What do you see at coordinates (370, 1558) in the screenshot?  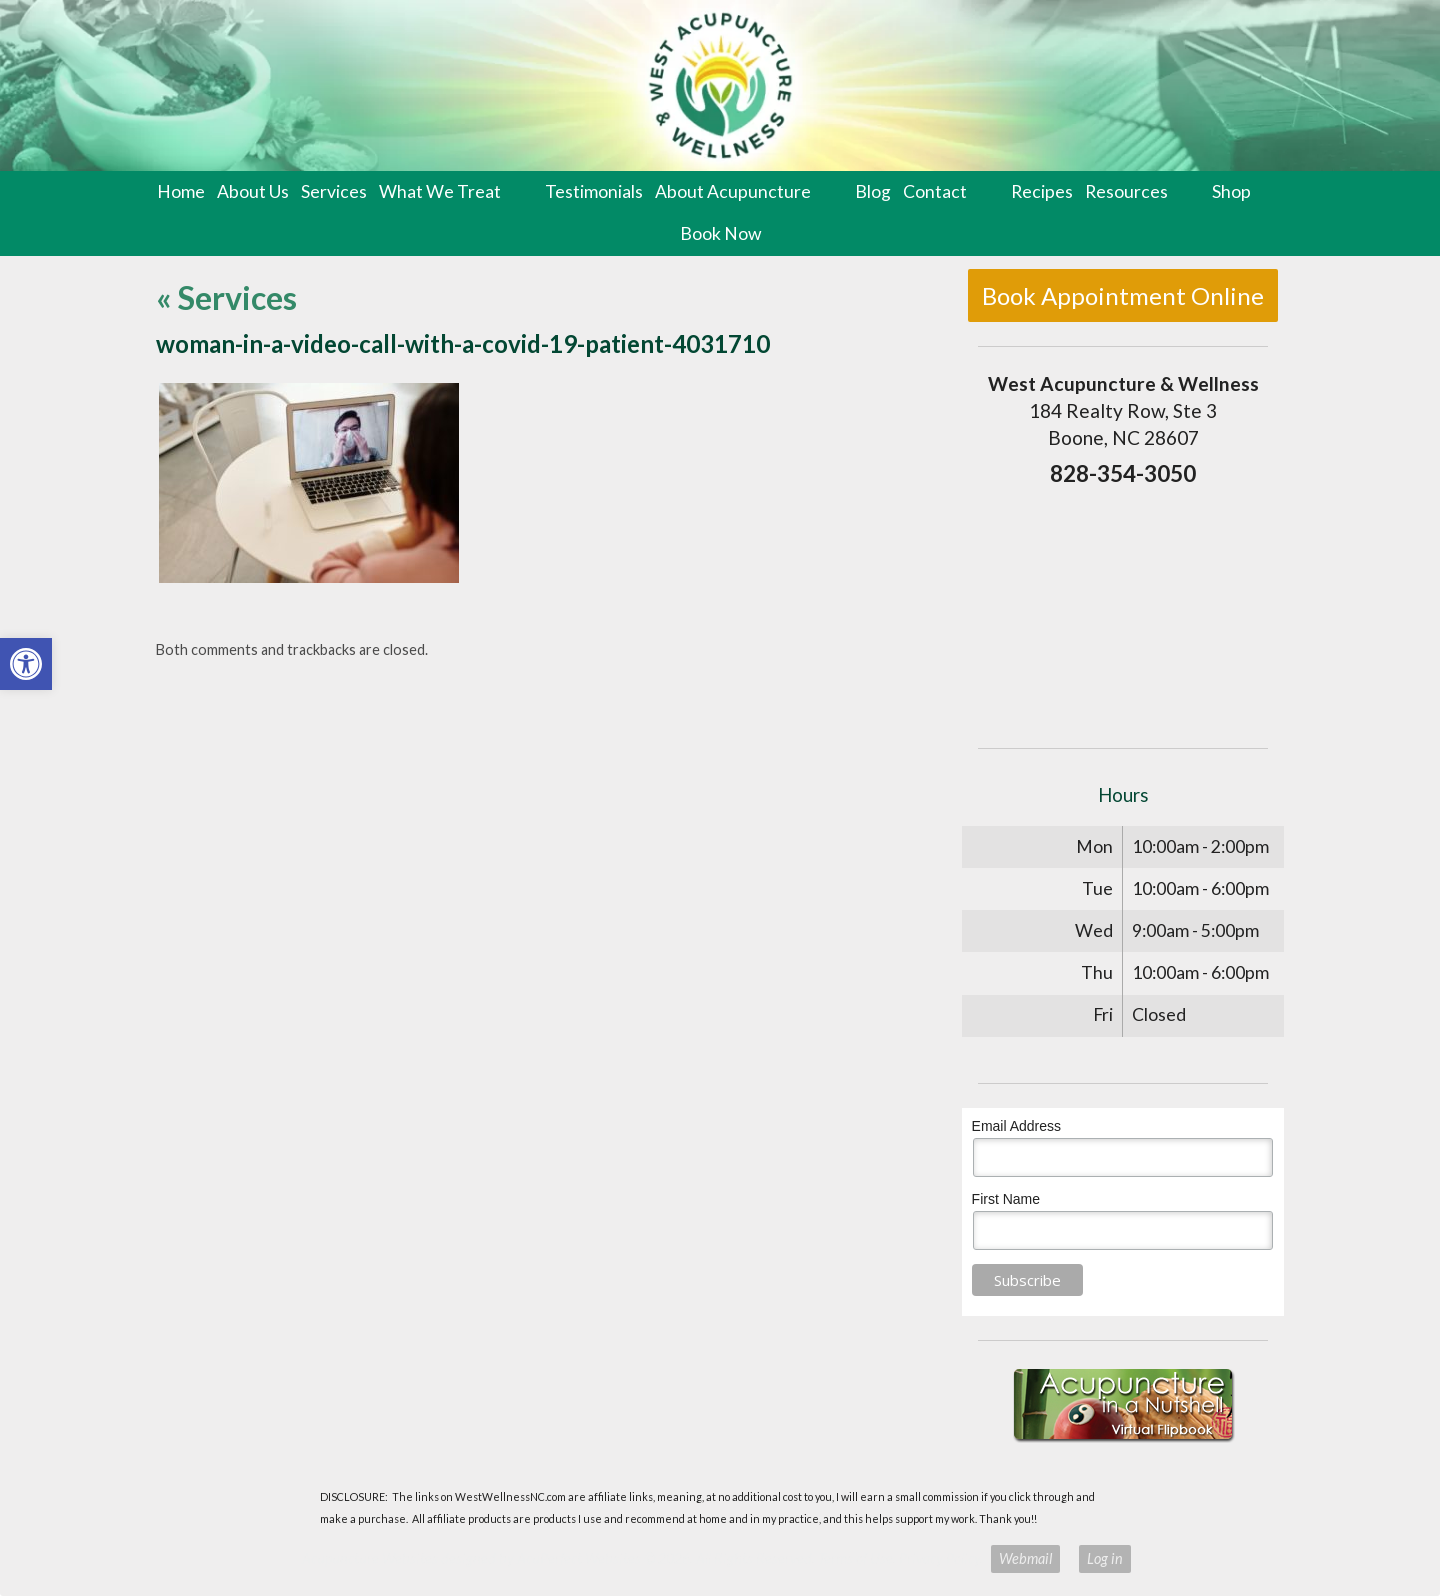 I see `Acupuncture Websites` at bounding box center [370, 1558].